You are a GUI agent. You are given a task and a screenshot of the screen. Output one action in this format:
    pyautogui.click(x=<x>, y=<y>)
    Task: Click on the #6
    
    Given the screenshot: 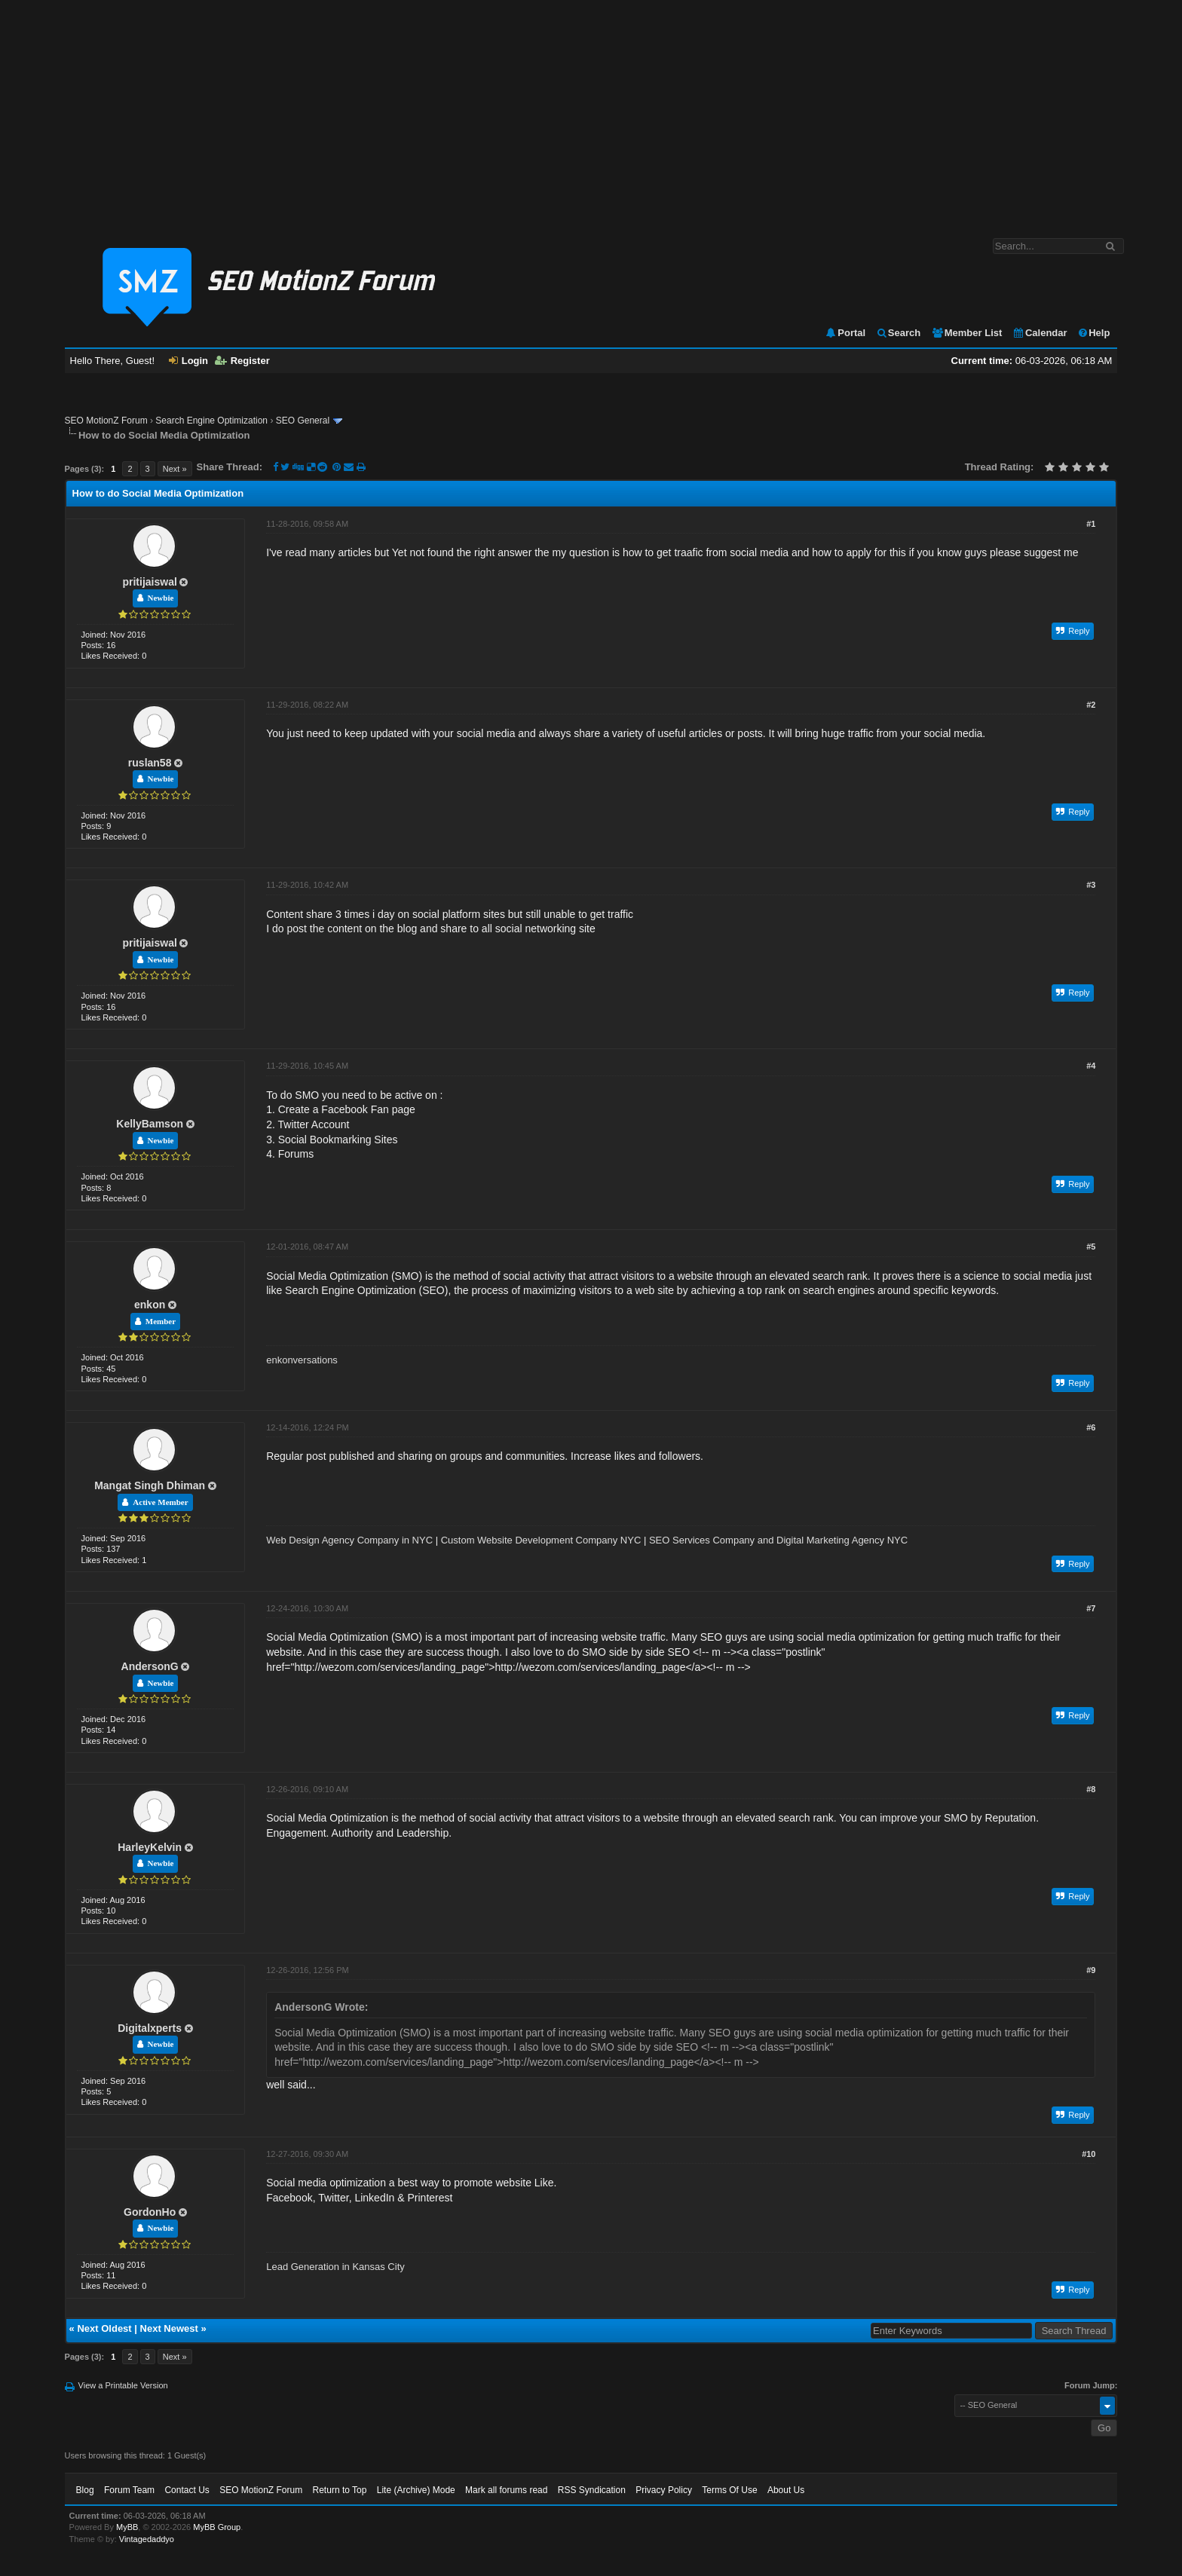 What is the action you would take?
    pyautogui.click(x=1090, y=1427)
    